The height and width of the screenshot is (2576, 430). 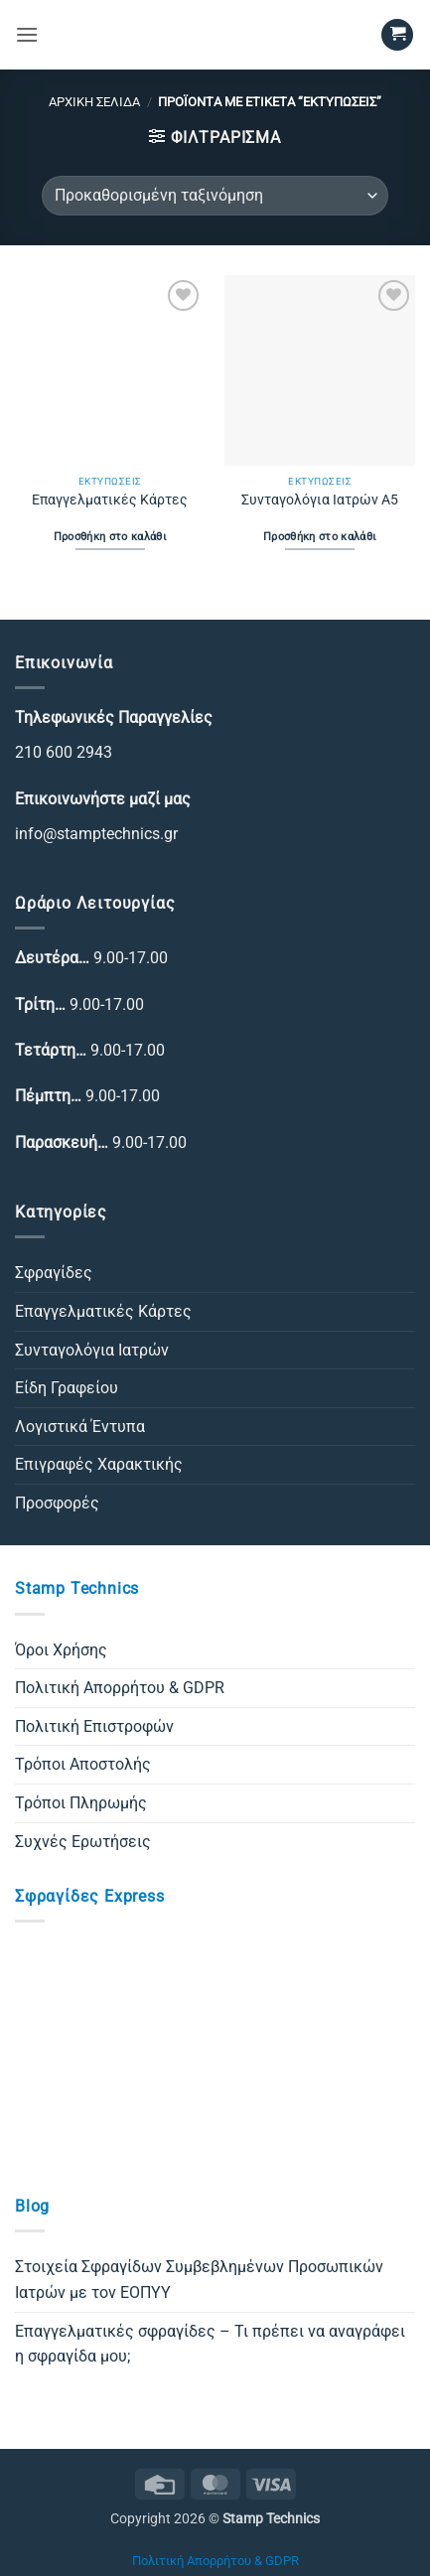 What do you see at coordinates (27, 34) in the screenshot?
I see `[button]` at bounding box center [27, 34].